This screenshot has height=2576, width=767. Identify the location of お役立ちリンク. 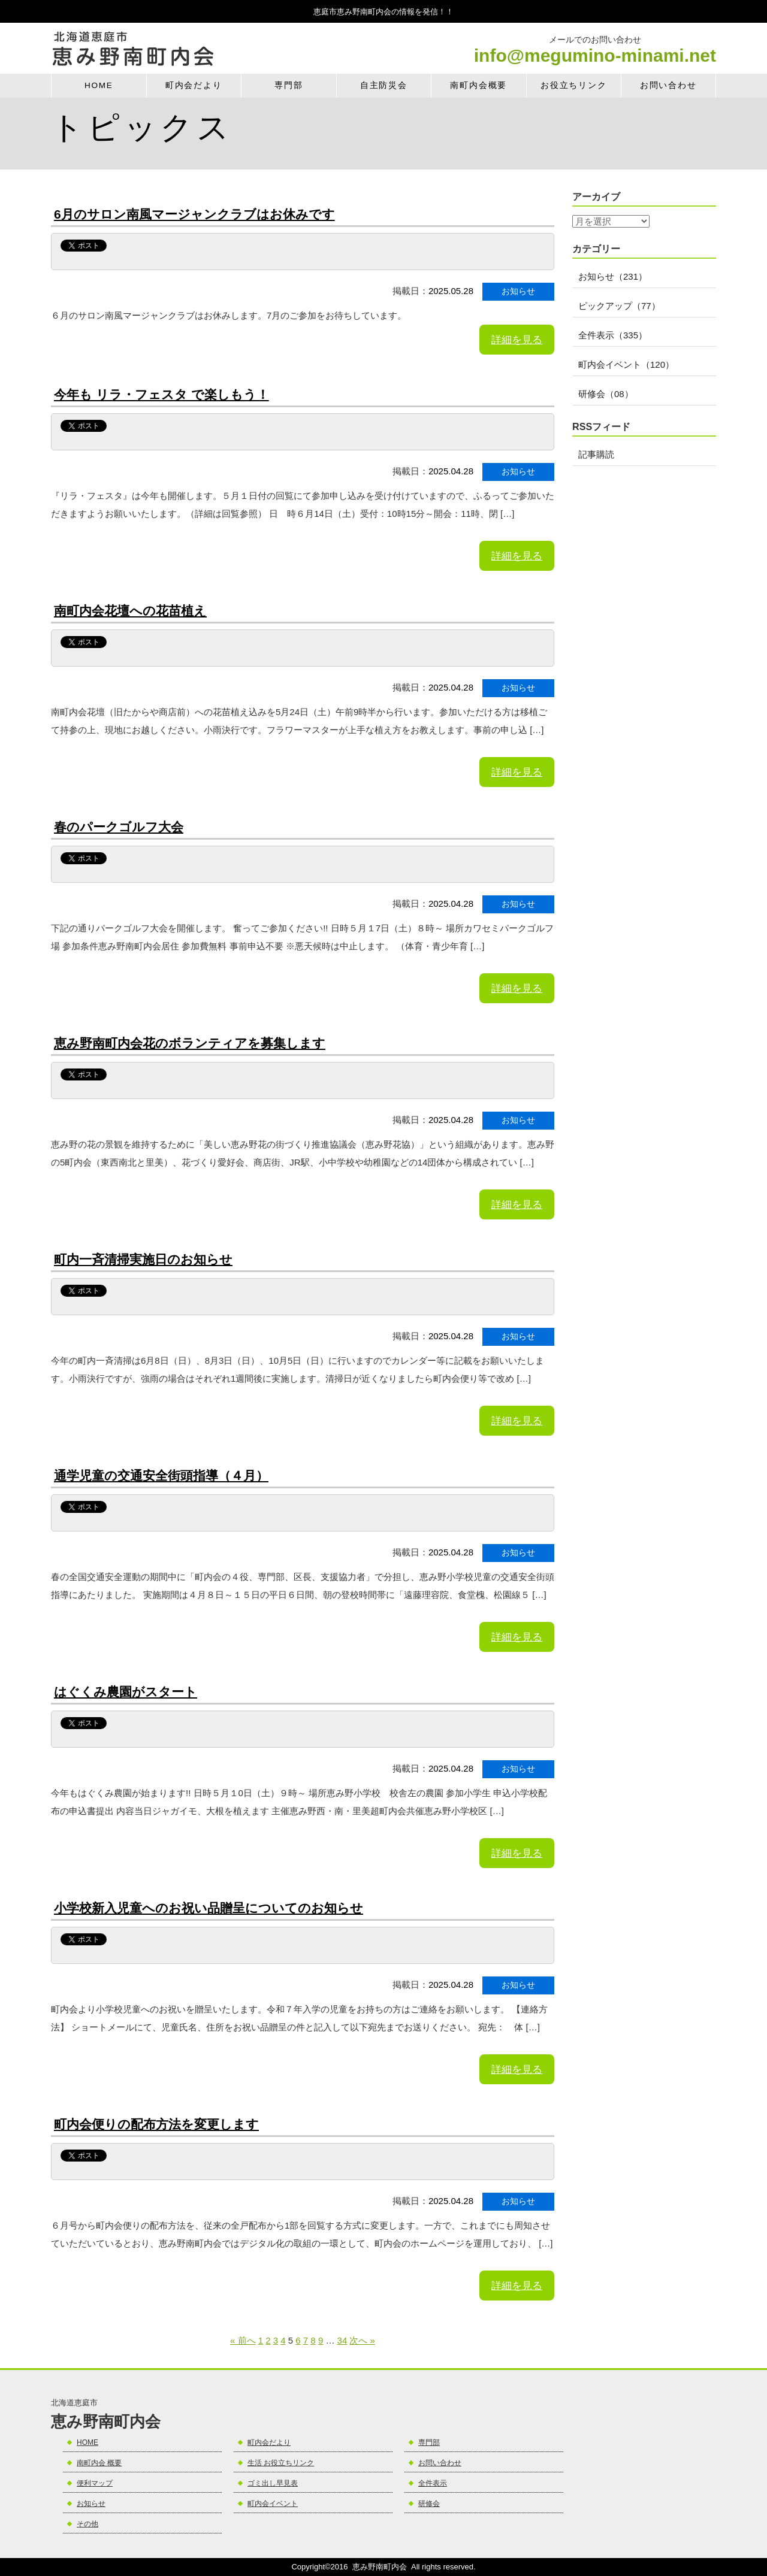
(573, 85).